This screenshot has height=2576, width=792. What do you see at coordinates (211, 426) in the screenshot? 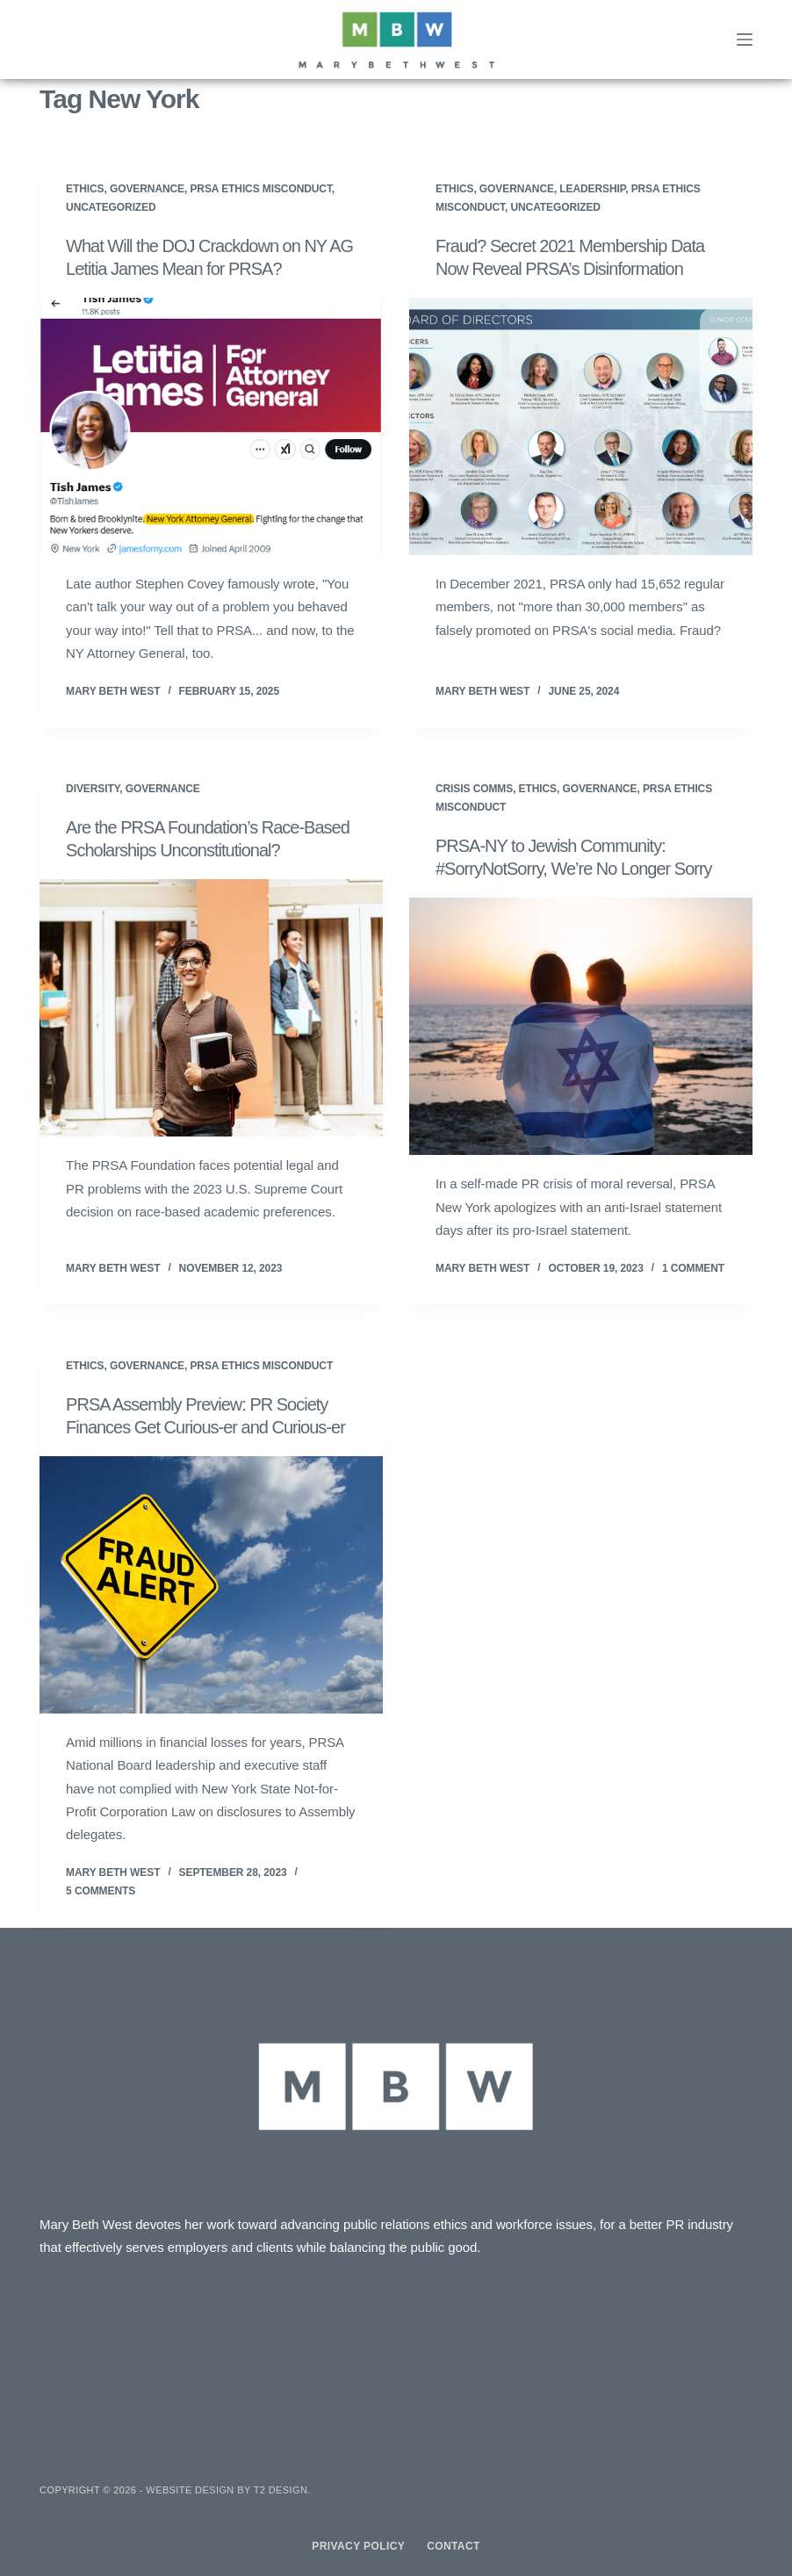
I see `[What Will the DOJ Crackdown on NY AG Letitia James Mean for PRSA?]` at bounding box center [211, 426].